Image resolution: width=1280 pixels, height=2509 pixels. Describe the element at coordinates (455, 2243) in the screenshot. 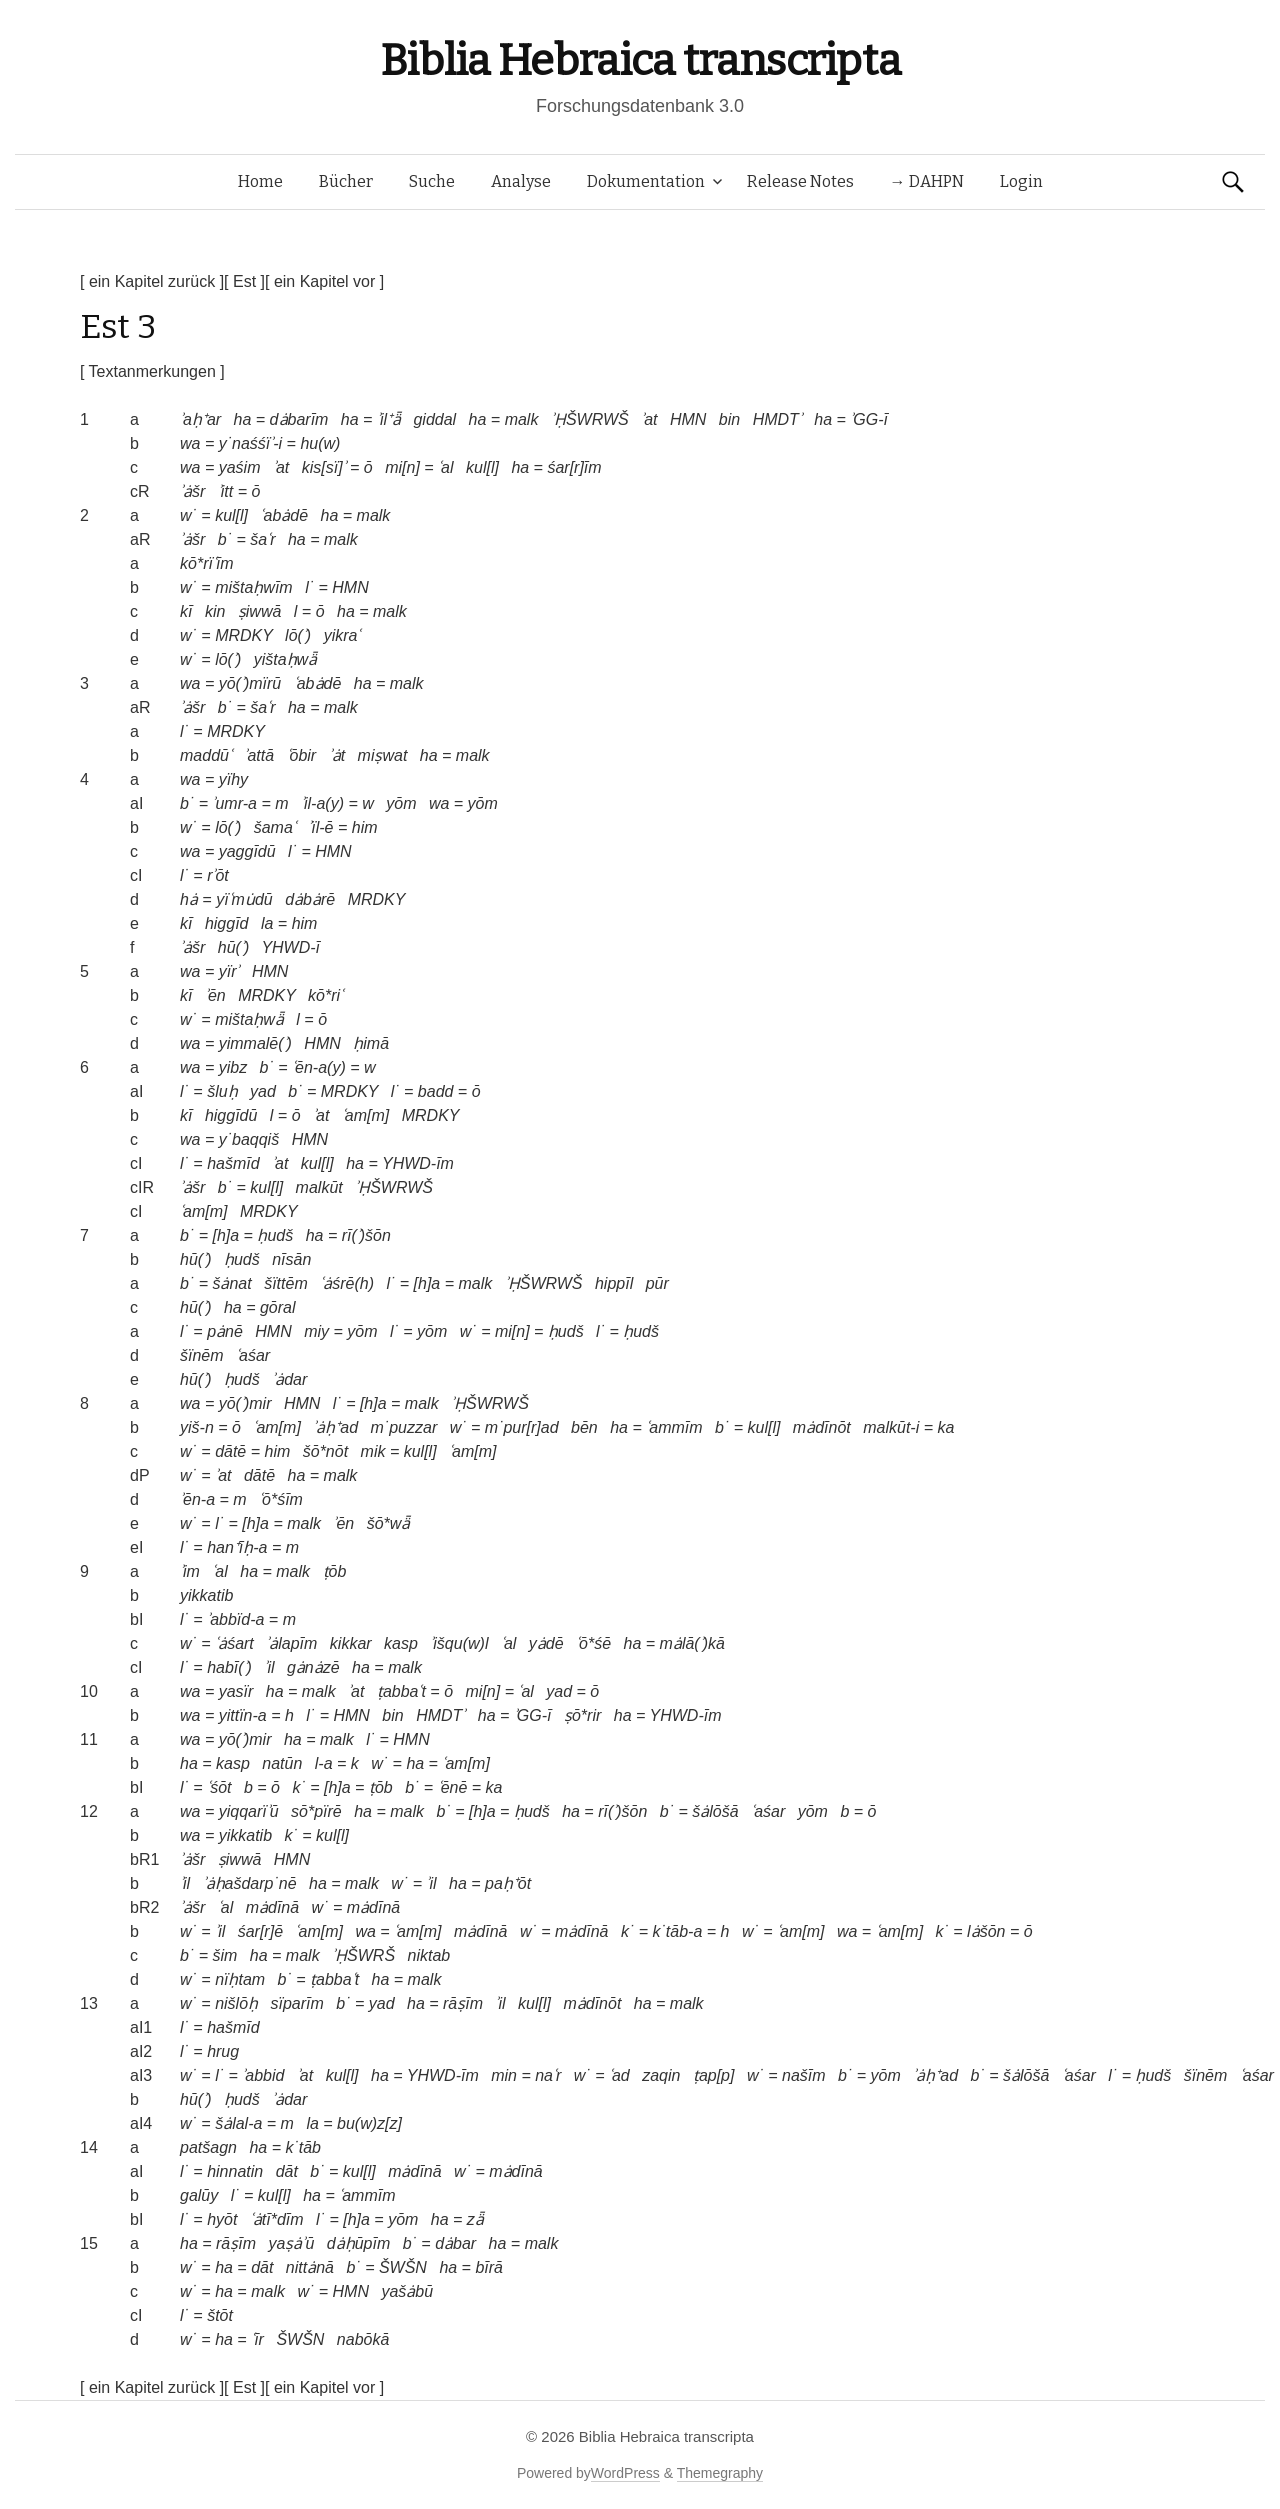

I see `dȧbar` at that location.